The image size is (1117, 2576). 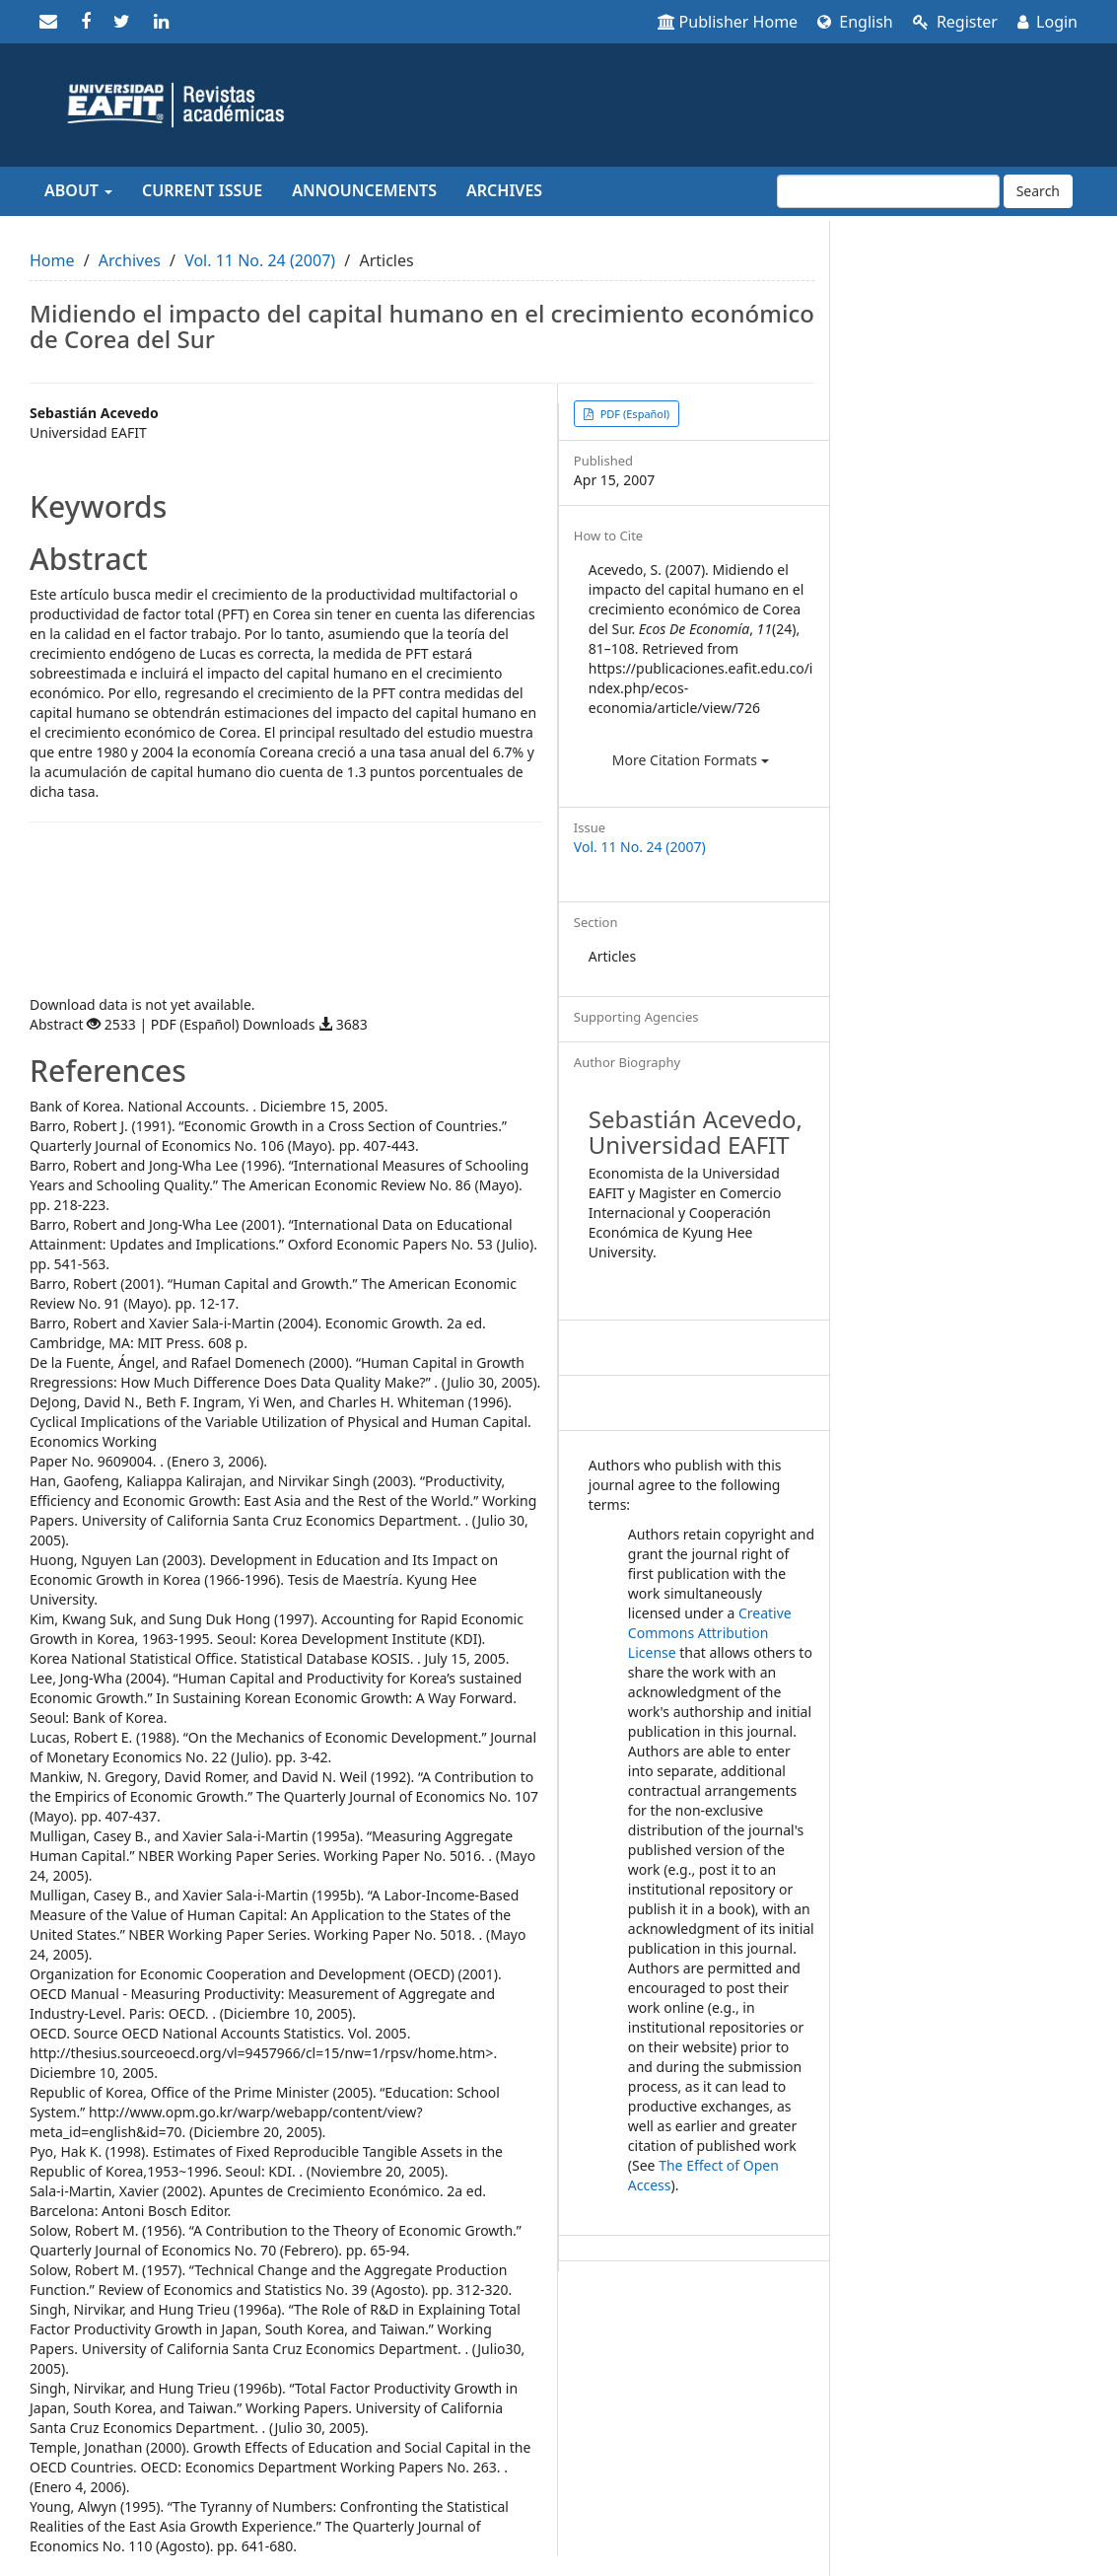 I want to click on [Search Query], so click(x=888, y=191).